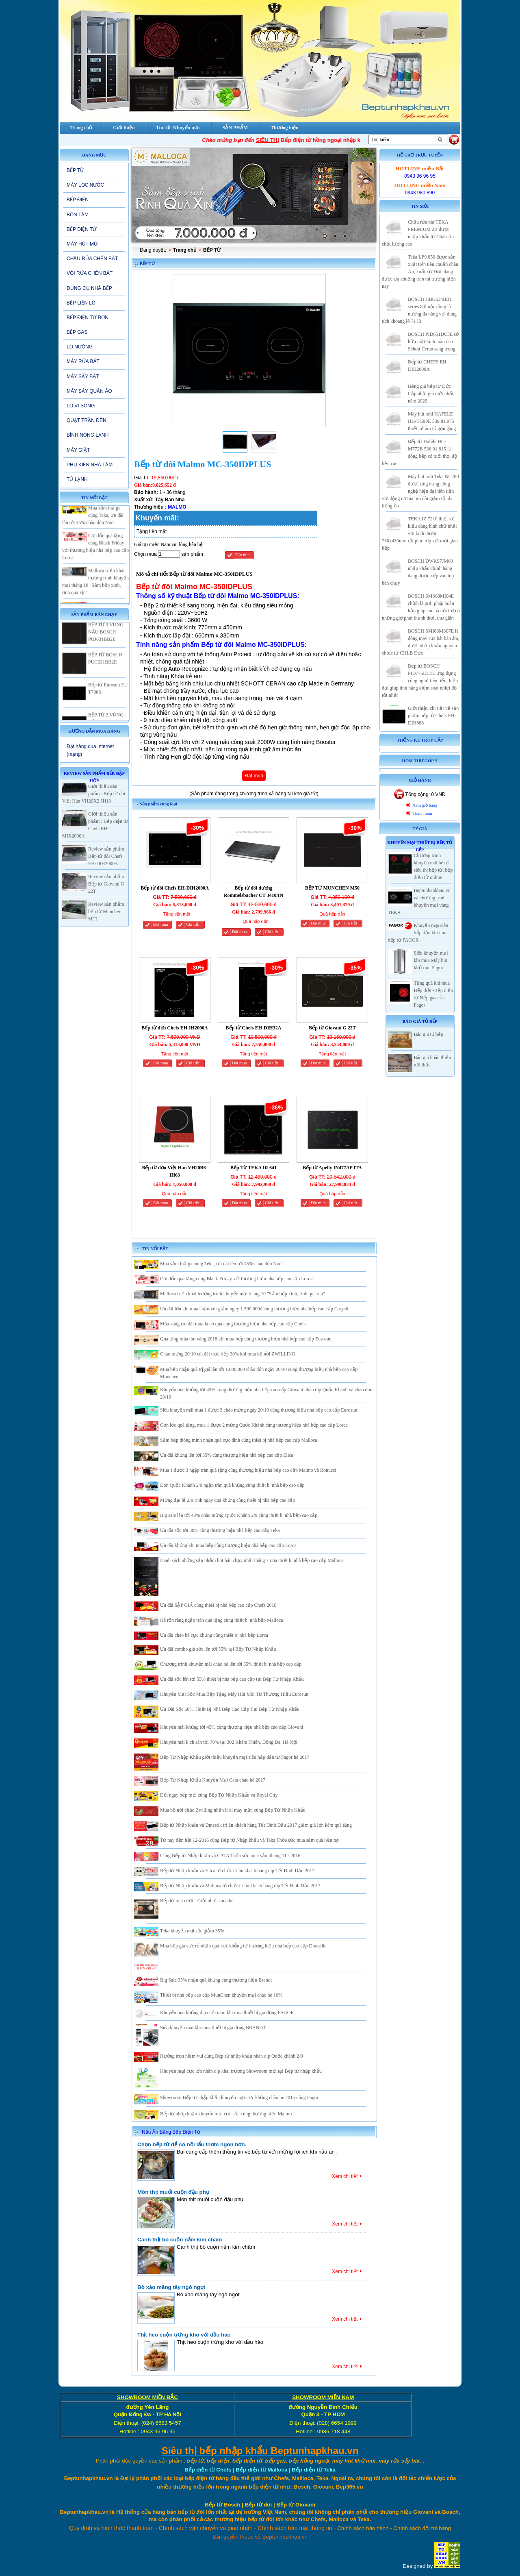  What do you see at coordinates (230, 1664) in the screenshot?
I see `Chương trình khuyến mãi chào hè lên tới 55% thiết bị nhà bếp cao cấp` at bounding box center [230, 1664].